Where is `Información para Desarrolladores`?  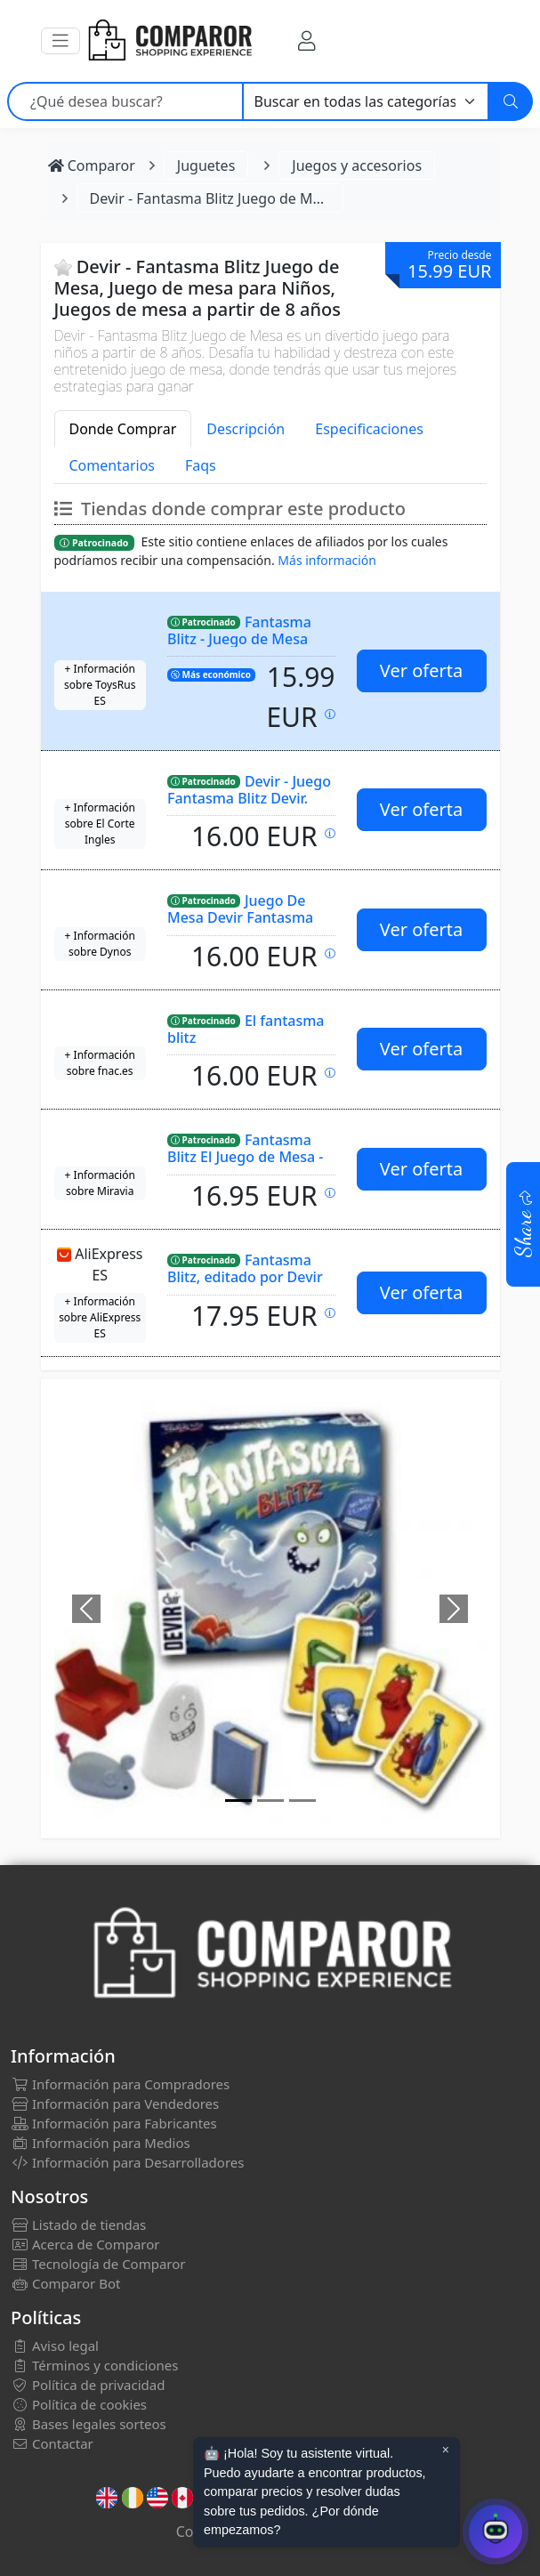 Información para Desarrolladores is located at coordinates (127, 2162).